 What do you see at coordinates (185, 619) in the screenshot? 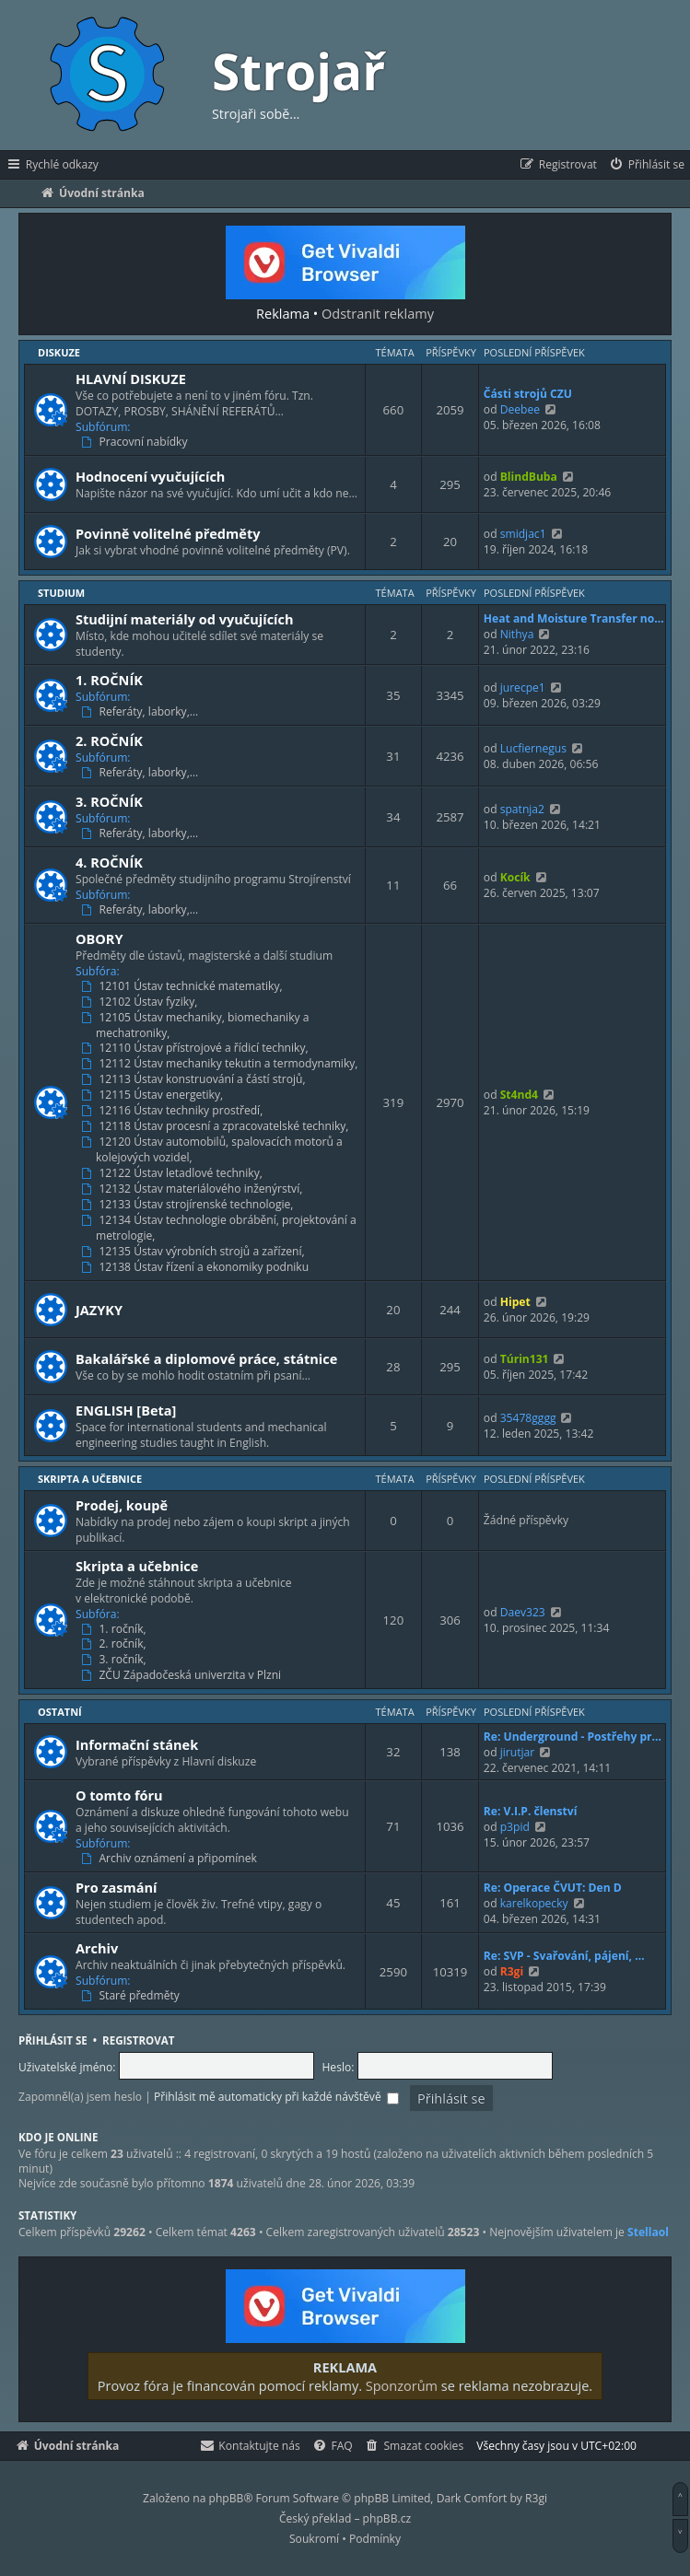
I see `Studijní materiály od vyučujících` at bounding box center [185, 619].